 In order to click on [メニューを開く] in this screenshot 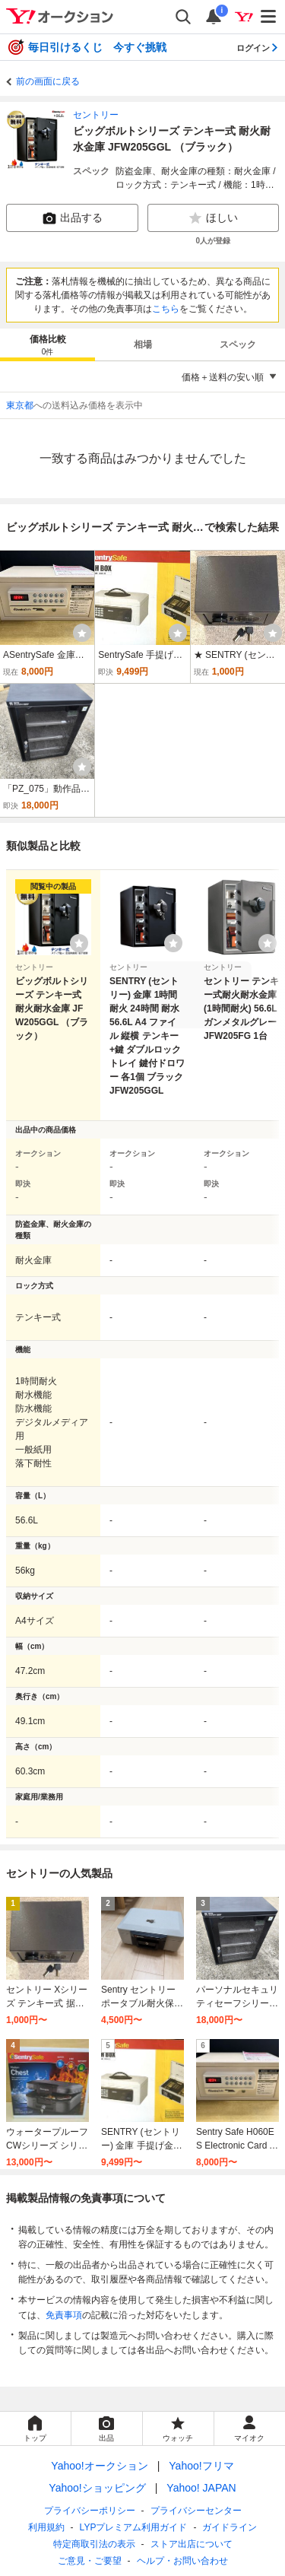, I will do `click(269, 16)`.